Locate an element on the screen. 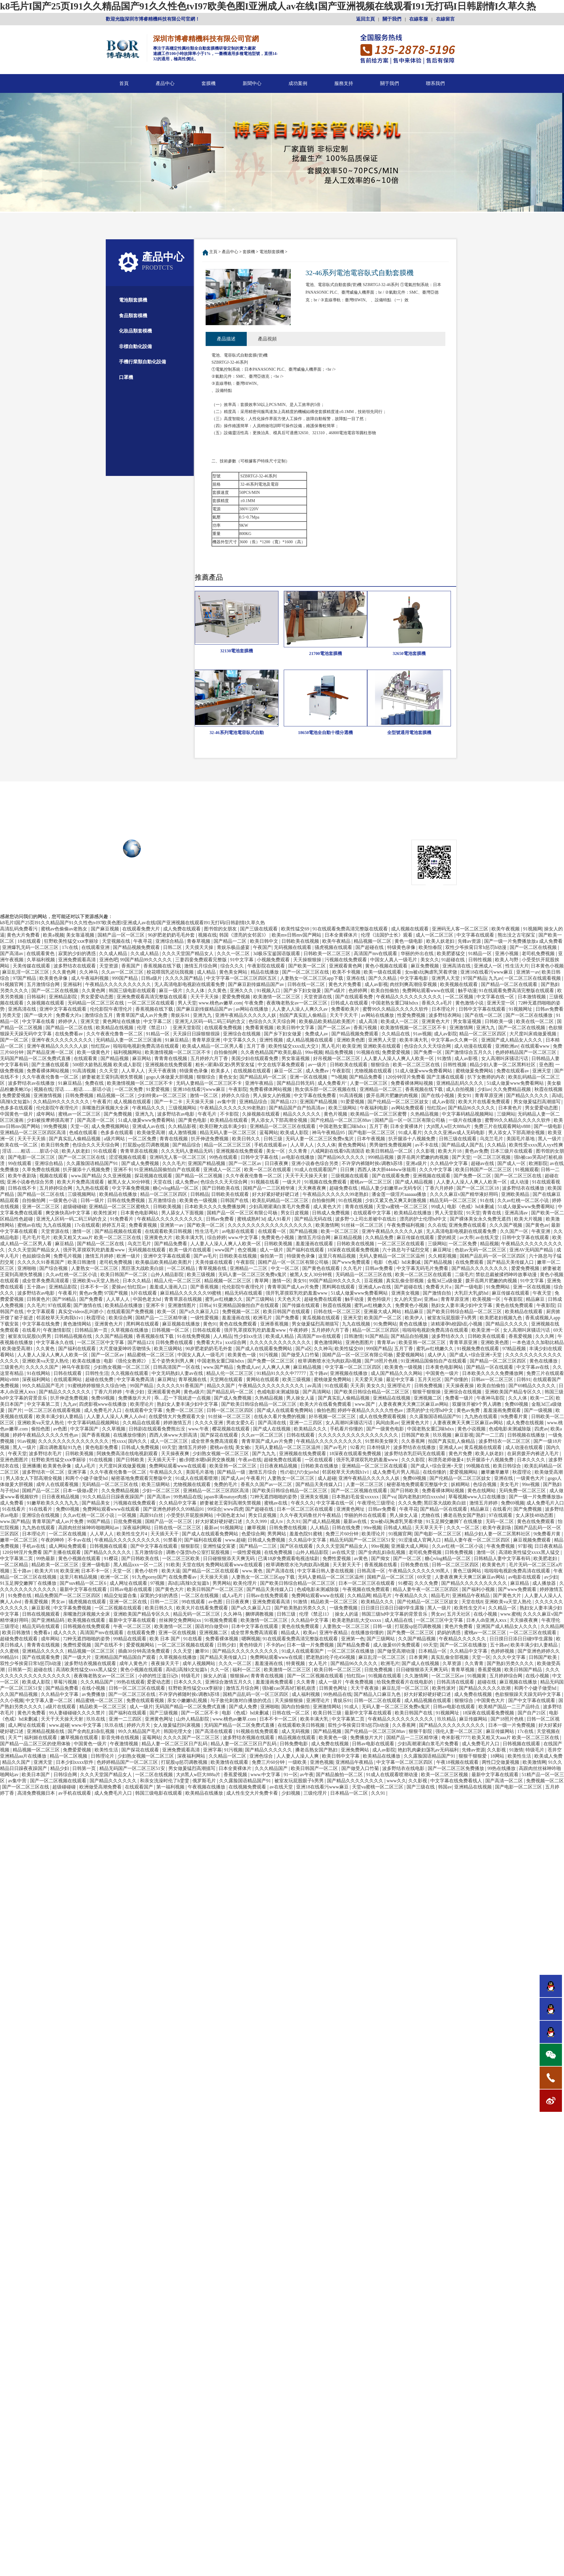 This screenshot has height=2576, width=564. 国精产品一区二区三区 is located at coordinates (391, 1578).